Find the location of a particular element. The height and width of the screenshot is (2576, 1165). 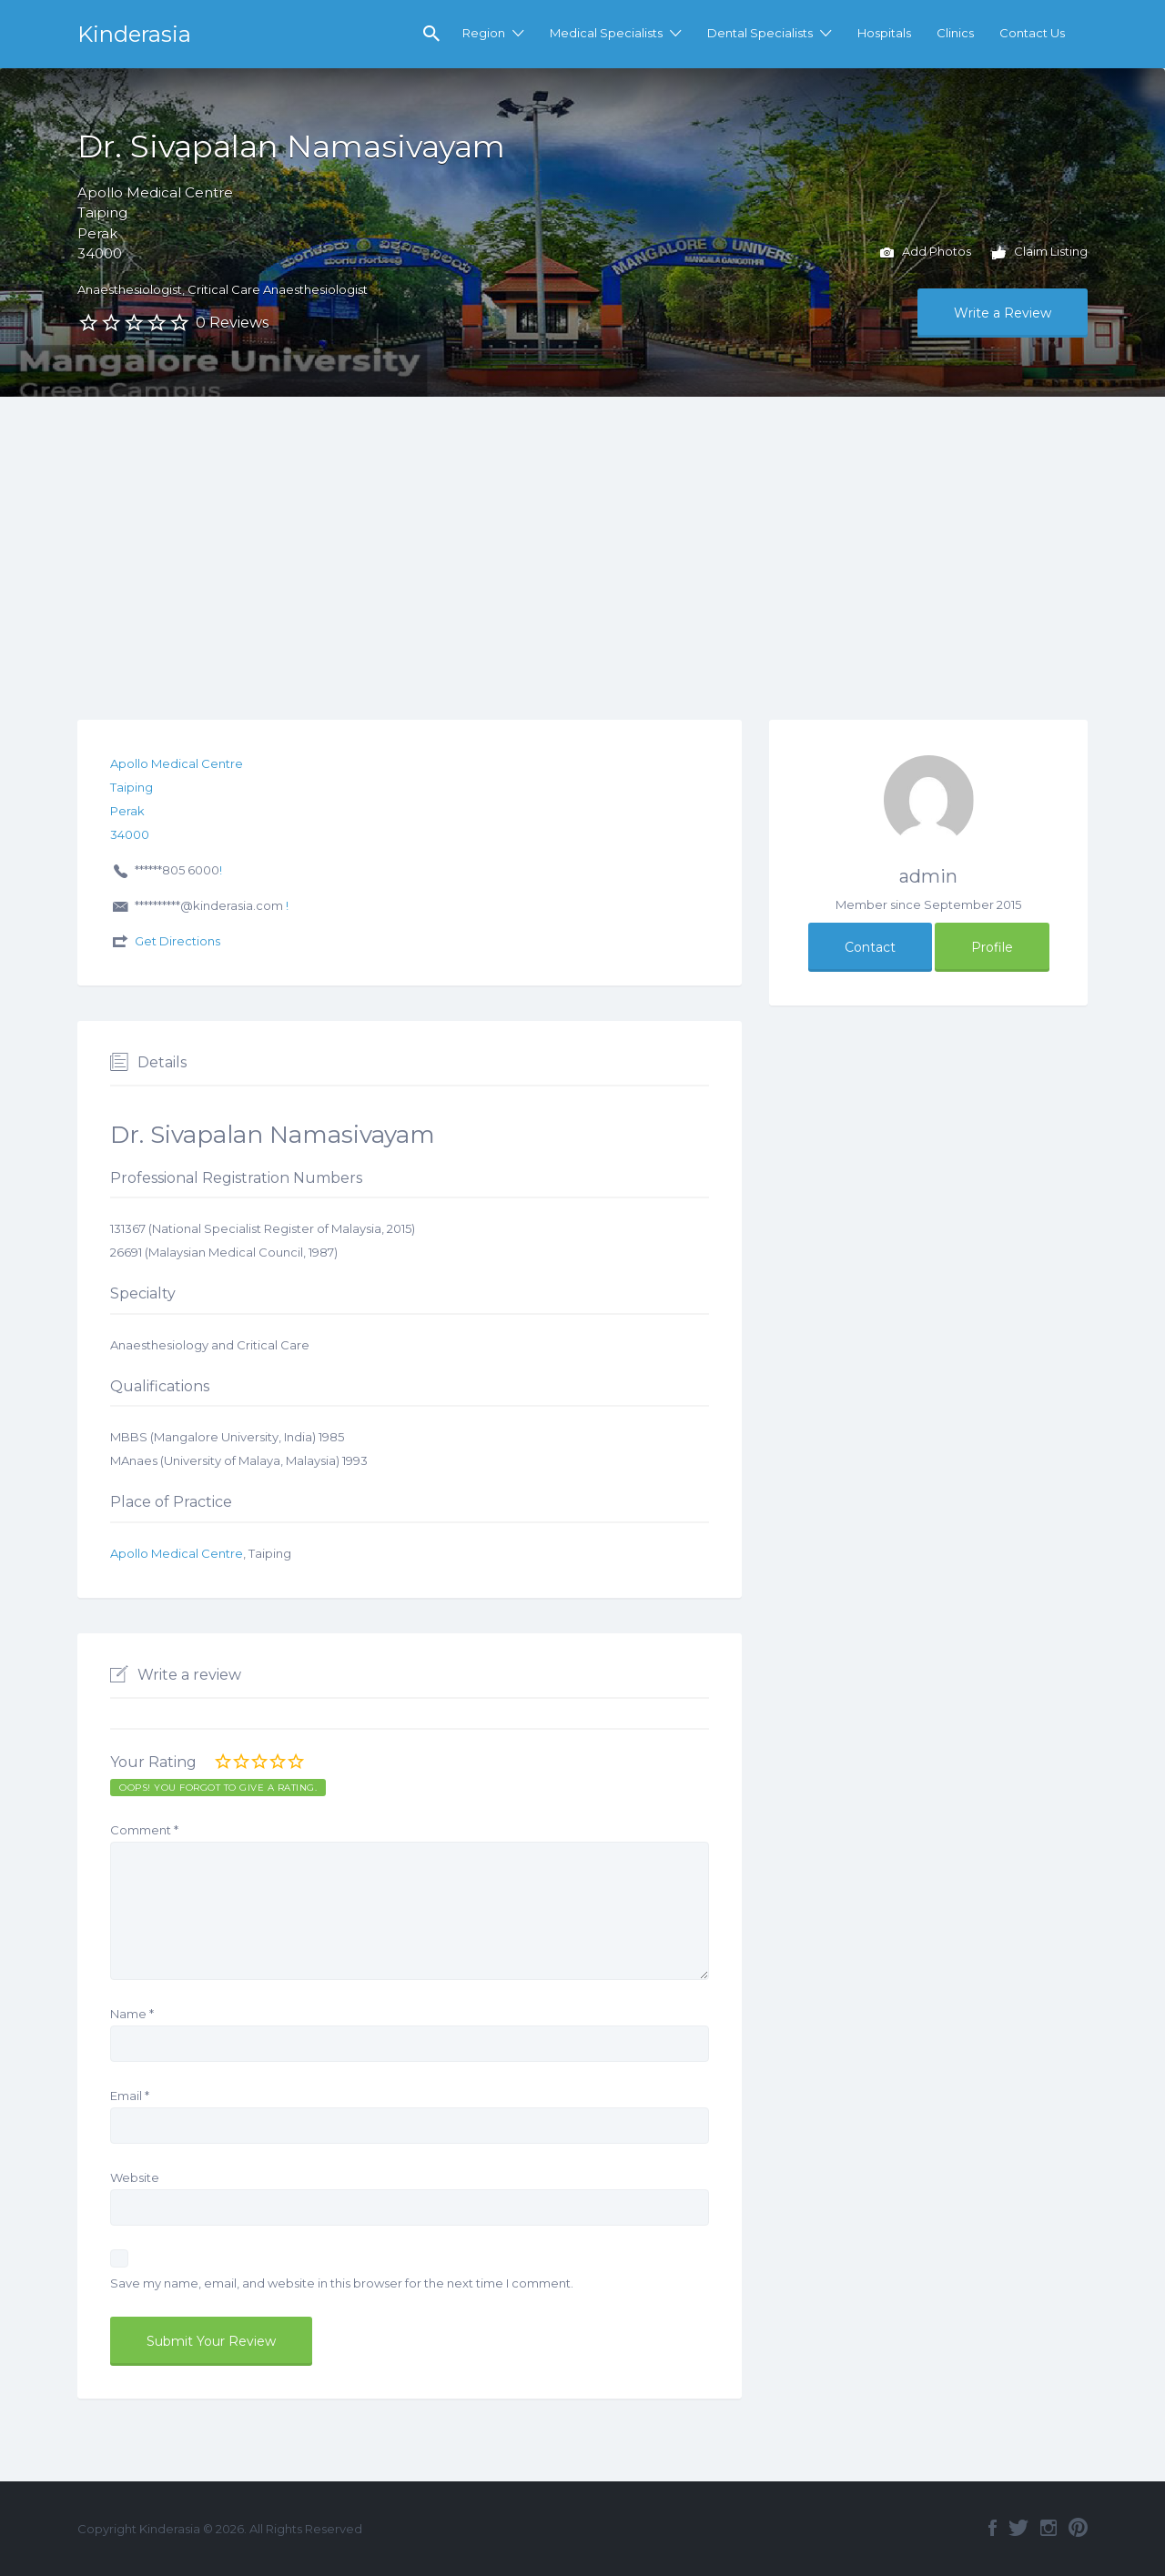

Email is located at coordinates (129, 2095).